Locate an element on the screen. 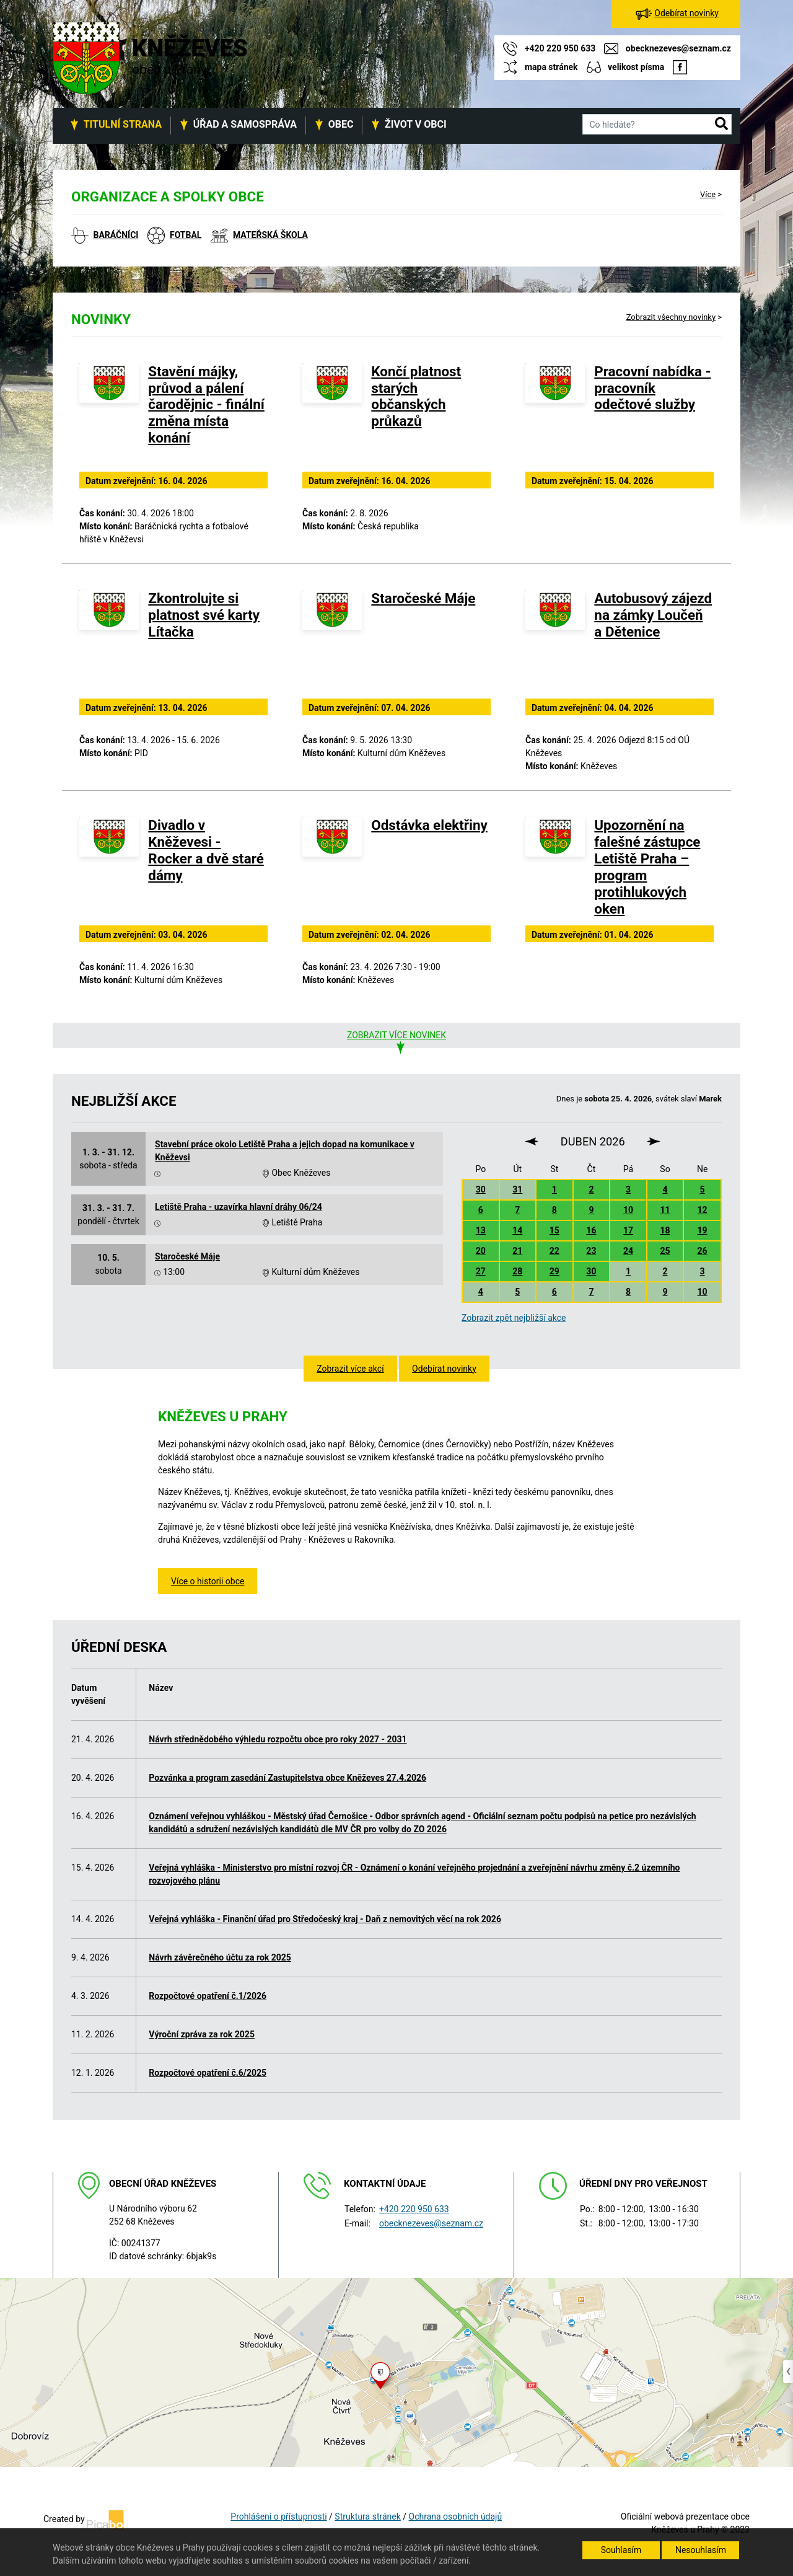  Zobrazit zpět nejbližší akce is located at coordinates (514, 1318).